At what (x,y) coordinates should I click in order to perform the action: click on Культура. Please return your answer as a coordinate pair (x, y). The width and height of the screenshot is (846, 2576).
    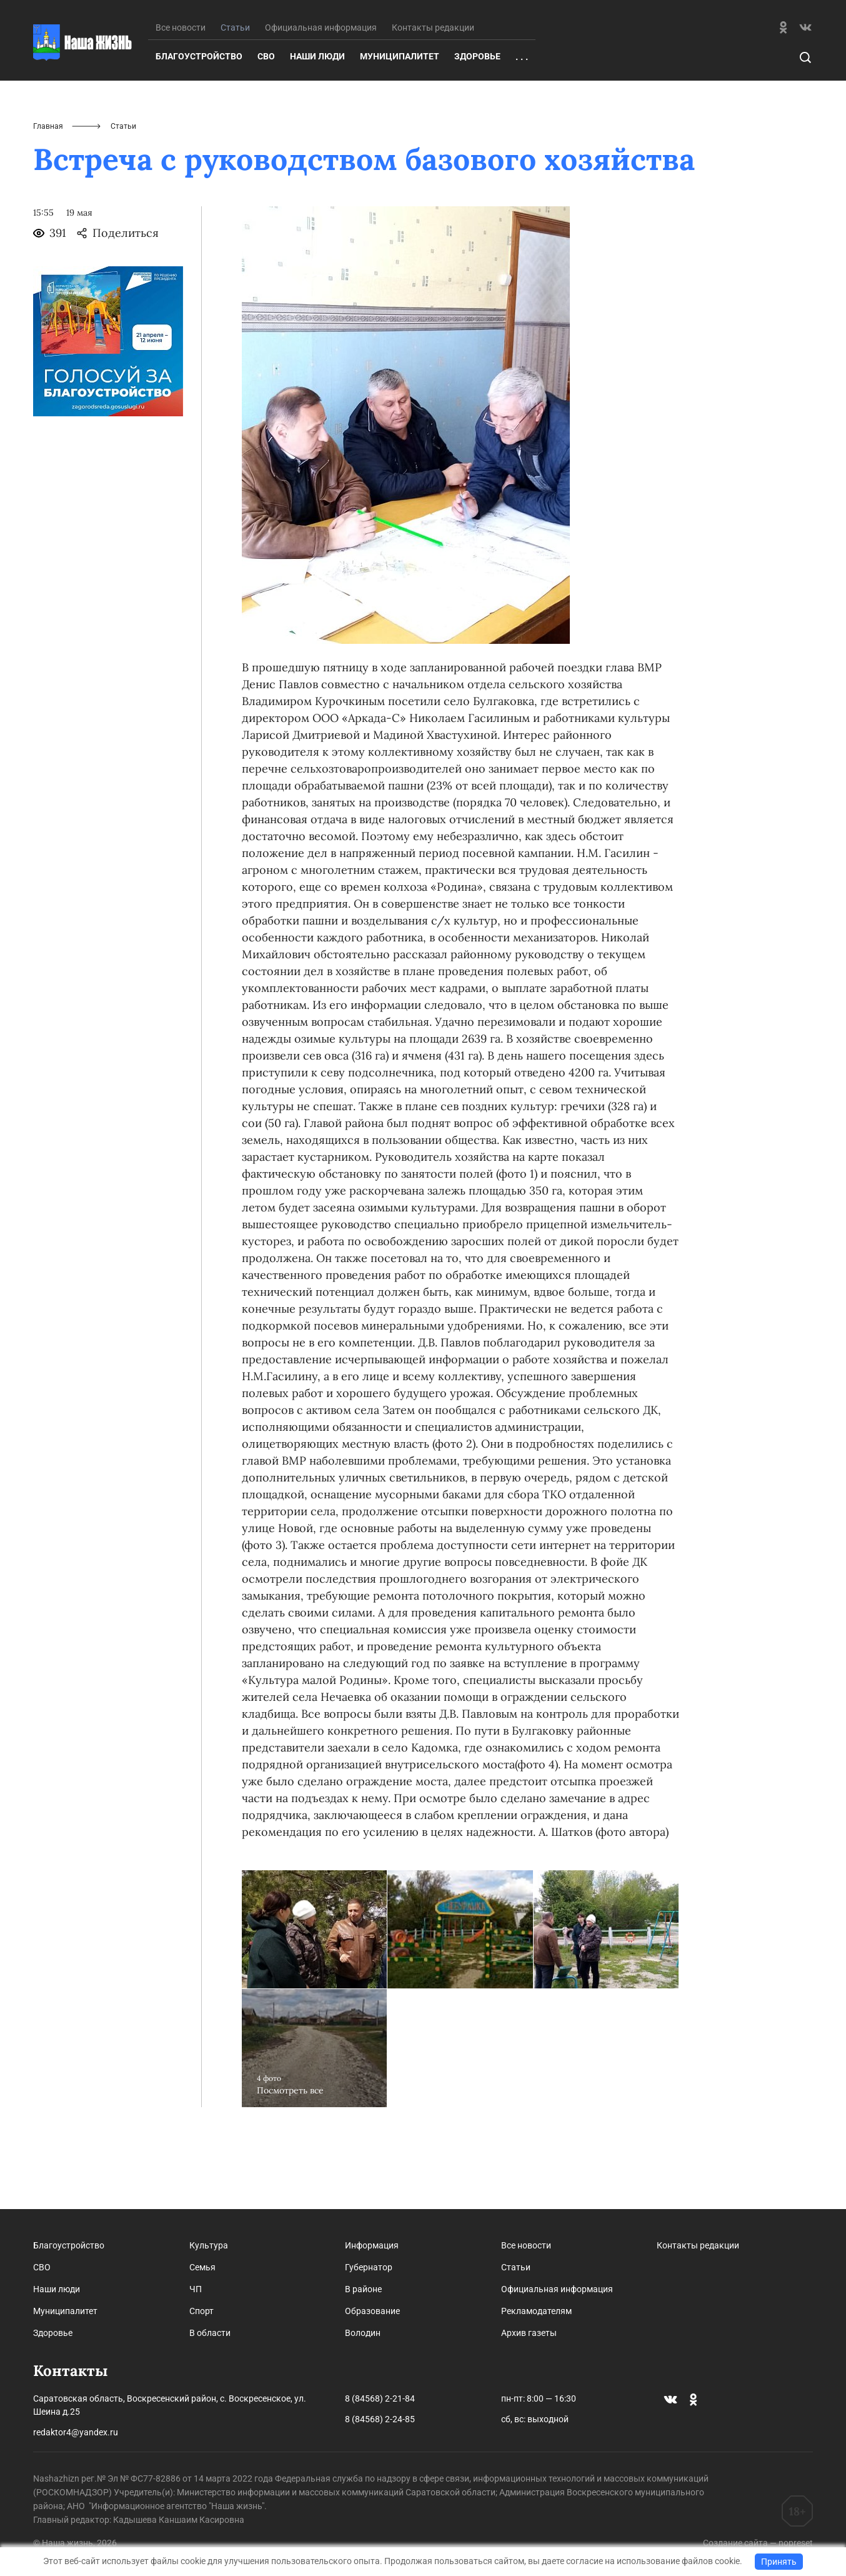
    Looking at the image, I should click on (208, 2245).